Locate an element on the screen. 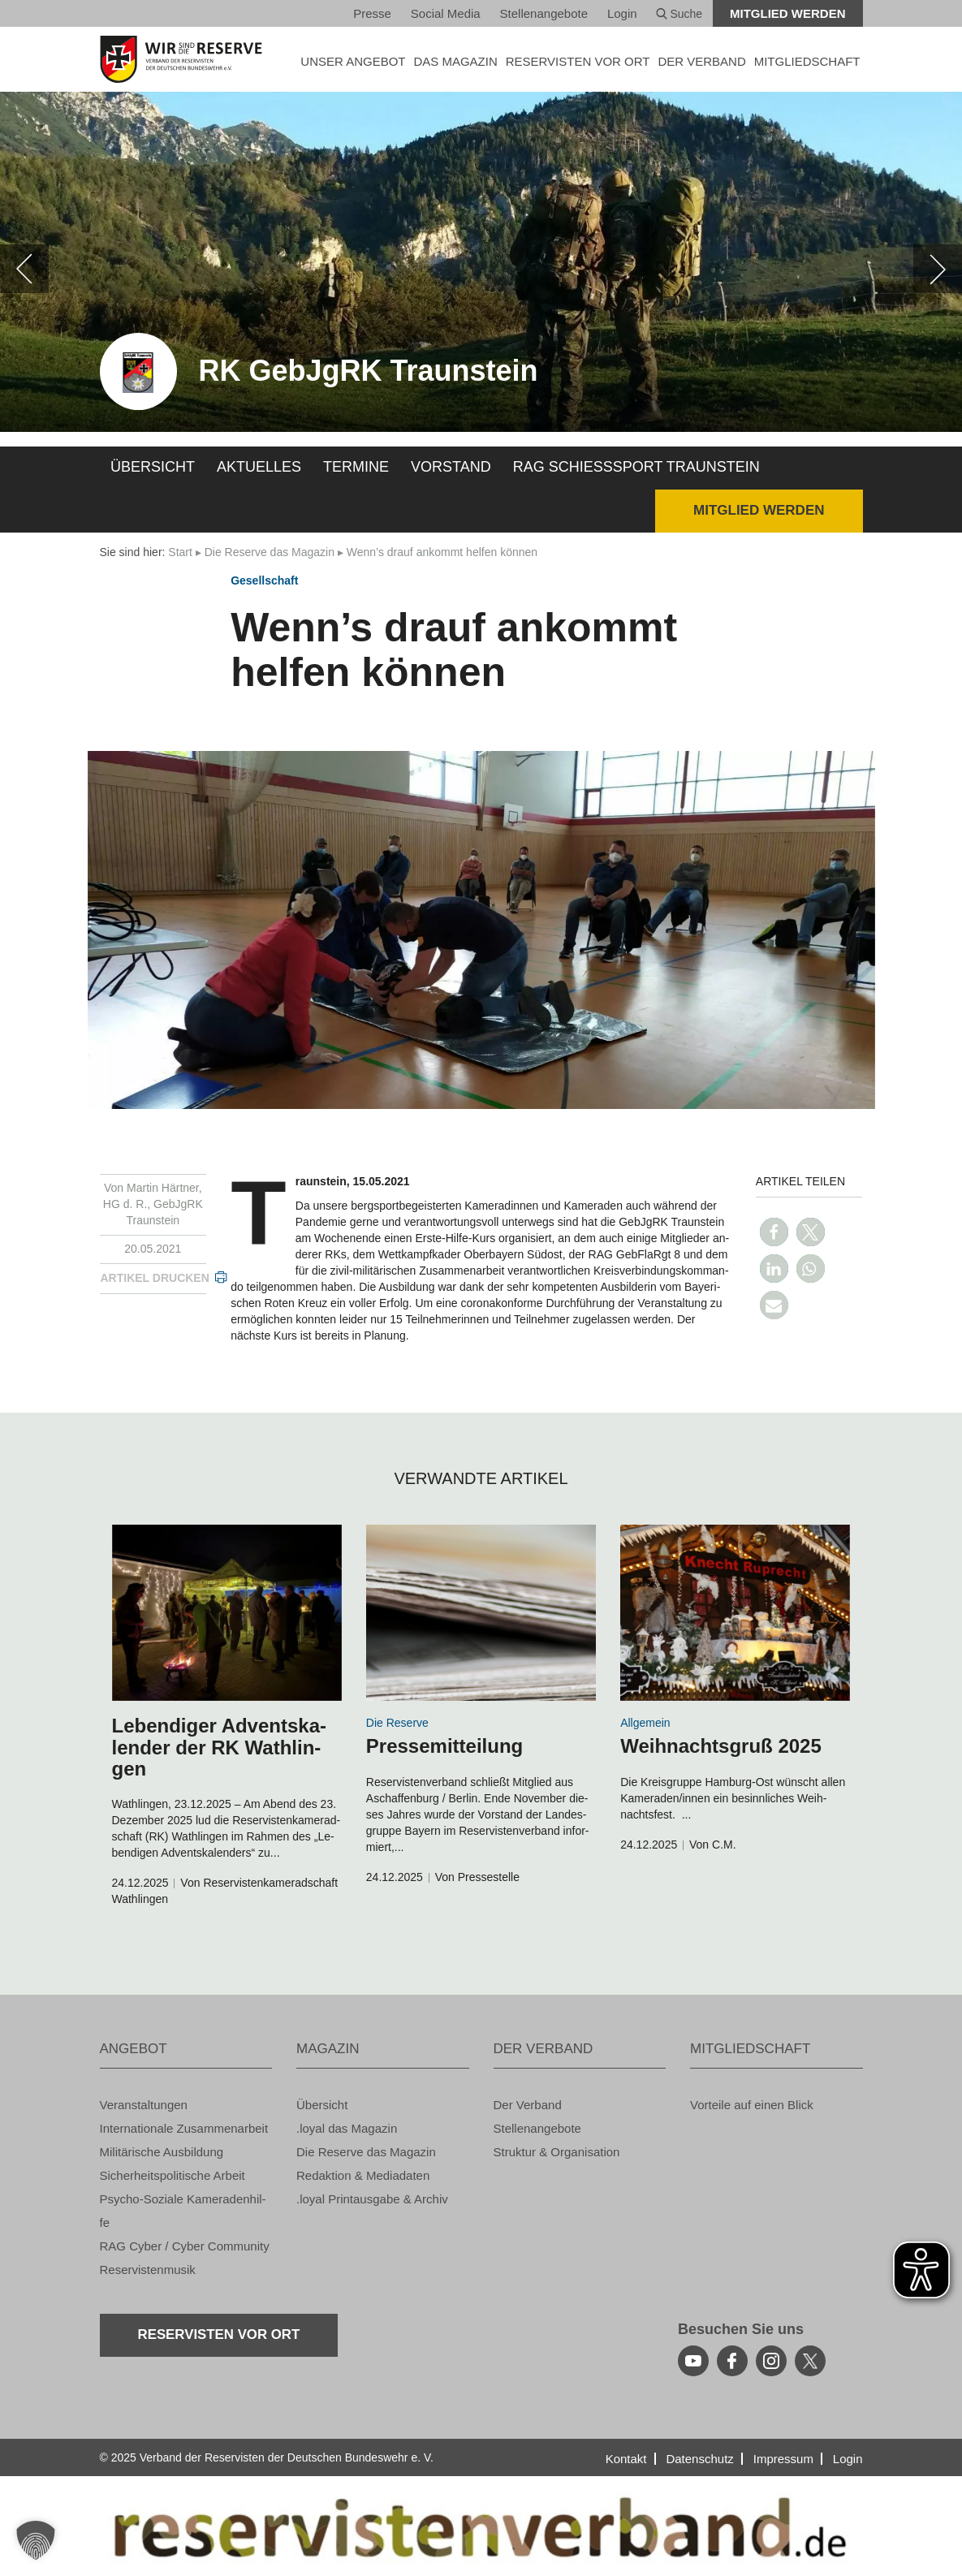  Ge­sell­schaft is located at coordinates (264, 580).